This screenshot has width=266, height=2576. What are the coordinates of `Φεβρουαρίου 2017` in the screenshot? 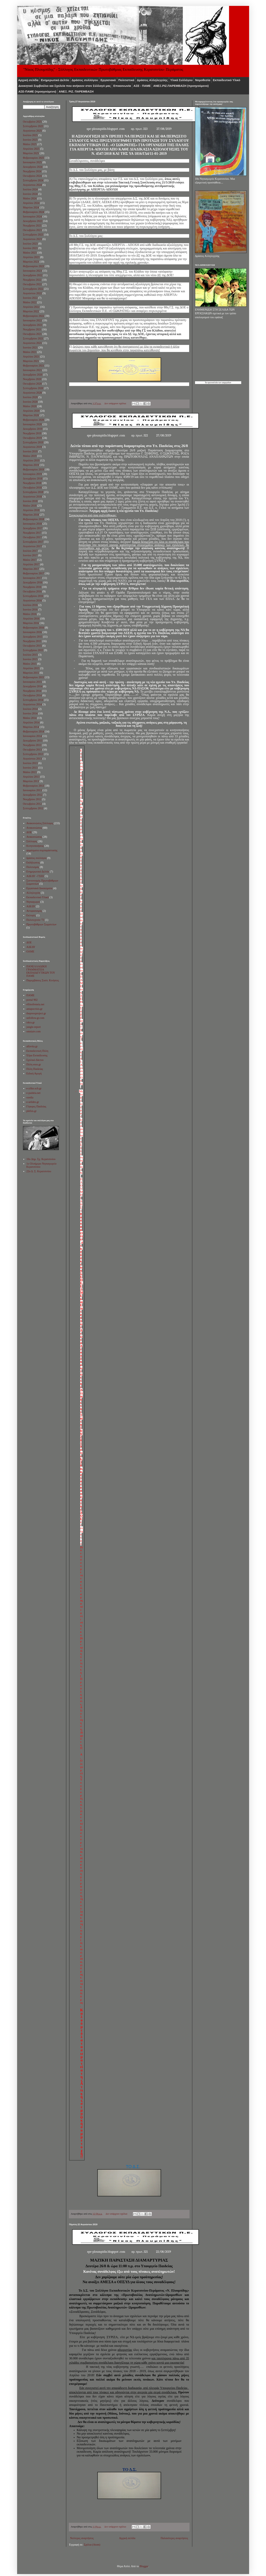 It's located at (33, 573).